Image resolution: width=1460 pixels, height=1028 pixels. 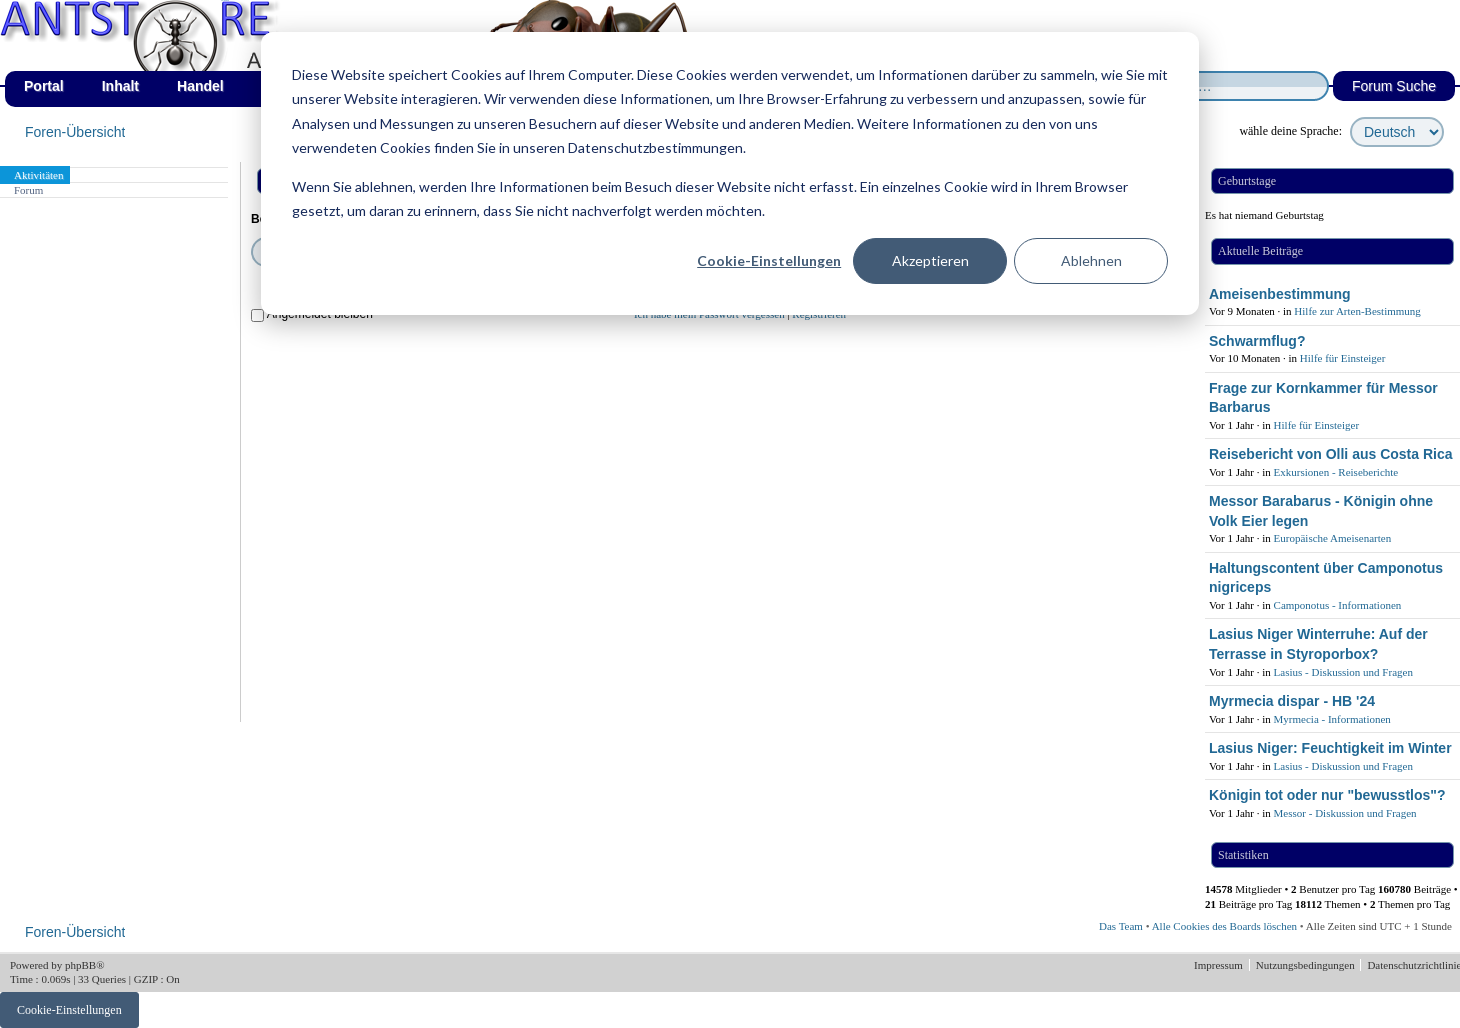 I want to click on Messor - Diskussion und Fragen, so click(x=1345, y=813).